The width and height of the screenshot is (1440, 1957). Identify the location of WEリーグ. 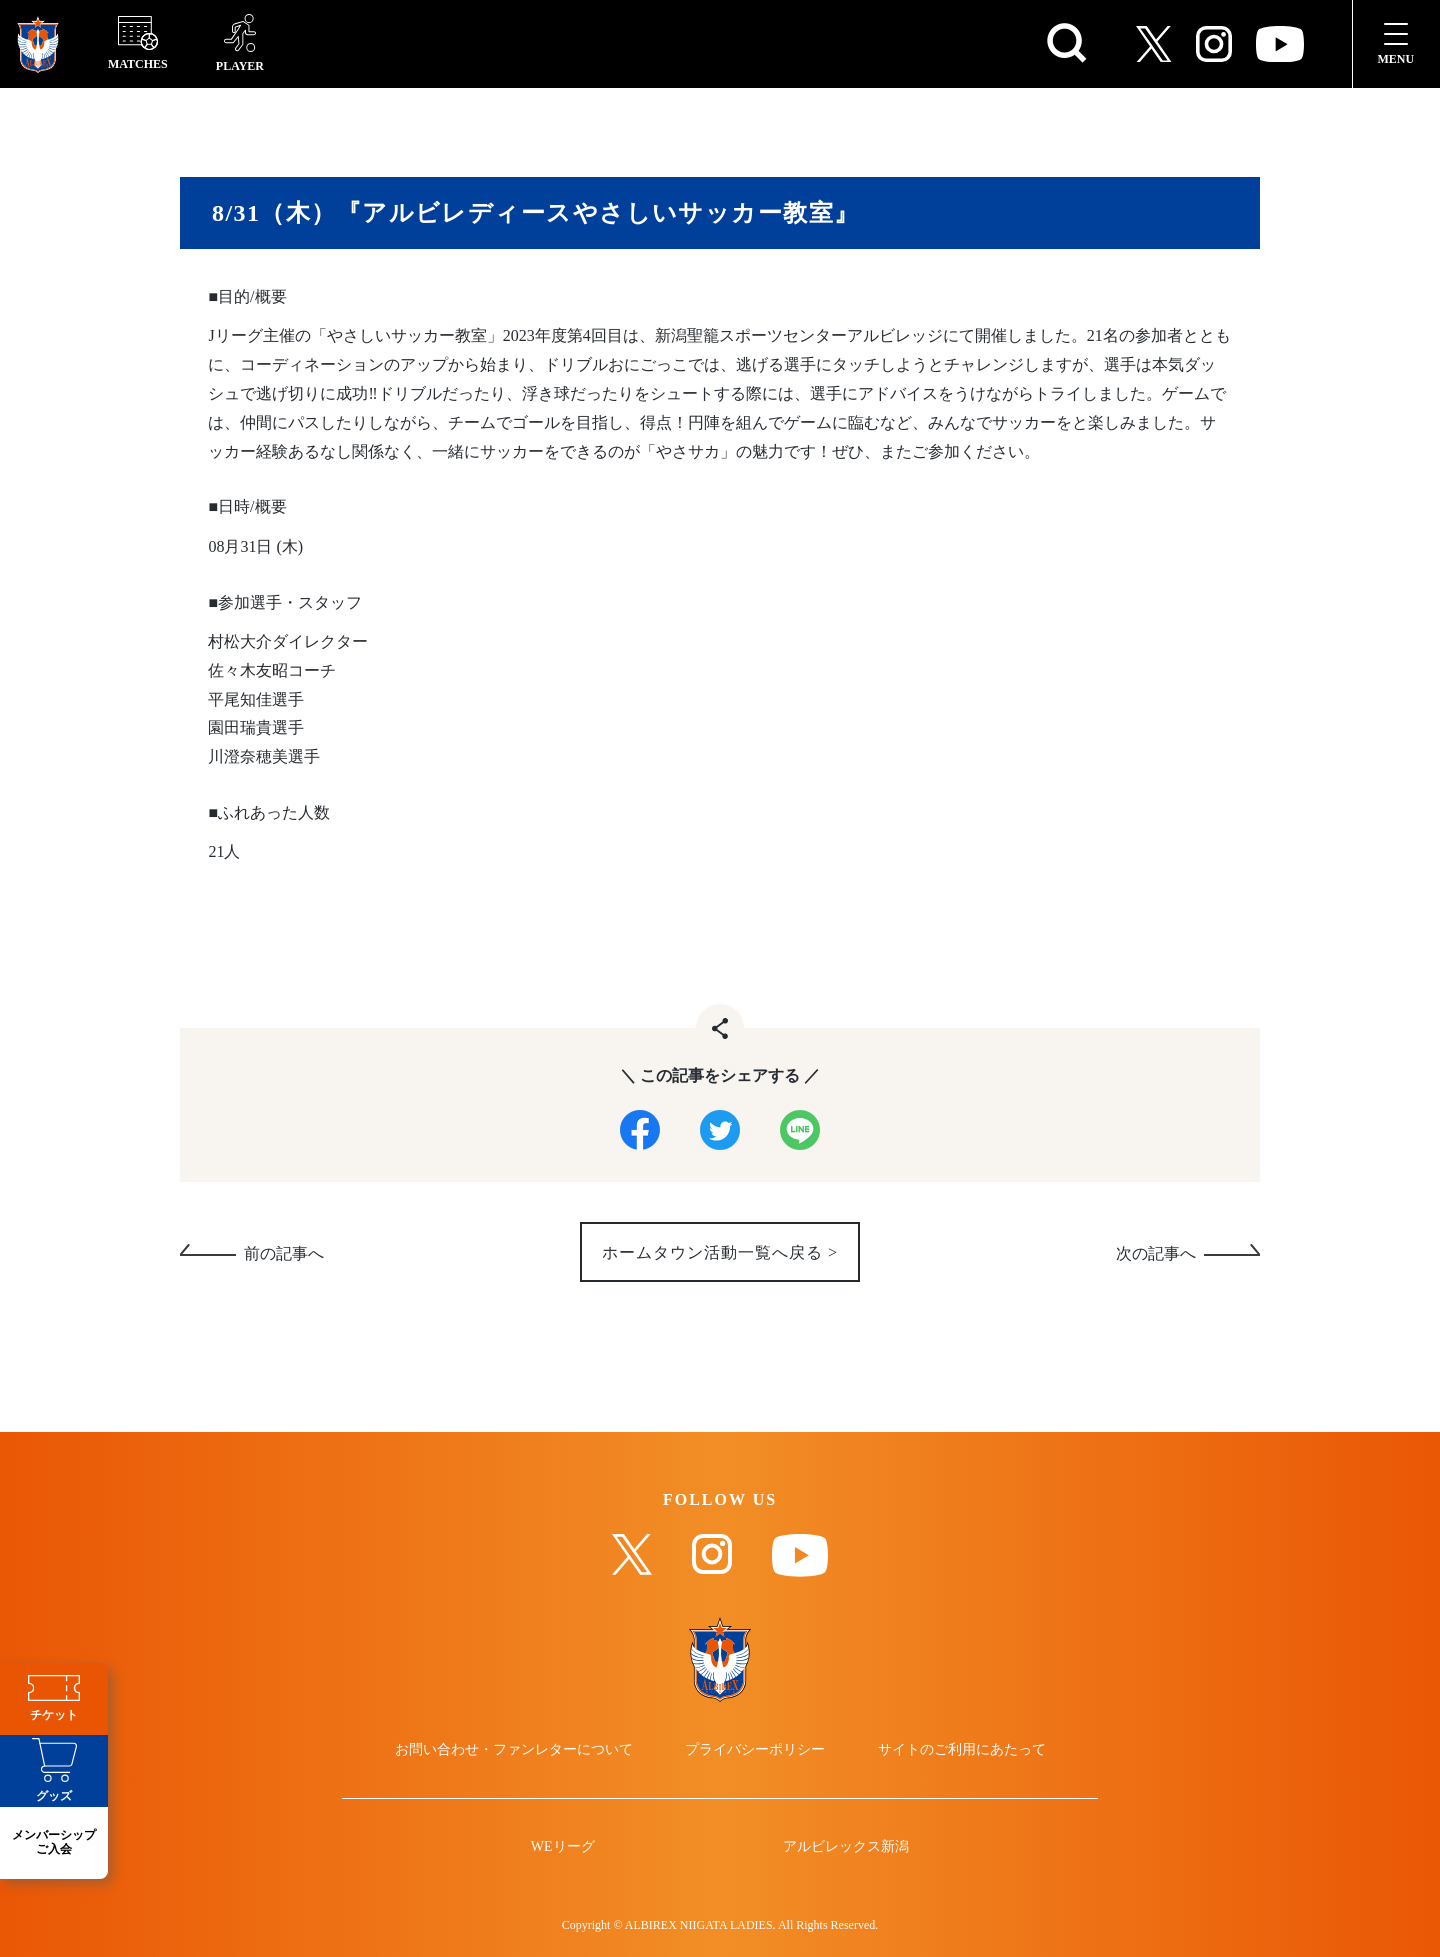
(563, 1847).